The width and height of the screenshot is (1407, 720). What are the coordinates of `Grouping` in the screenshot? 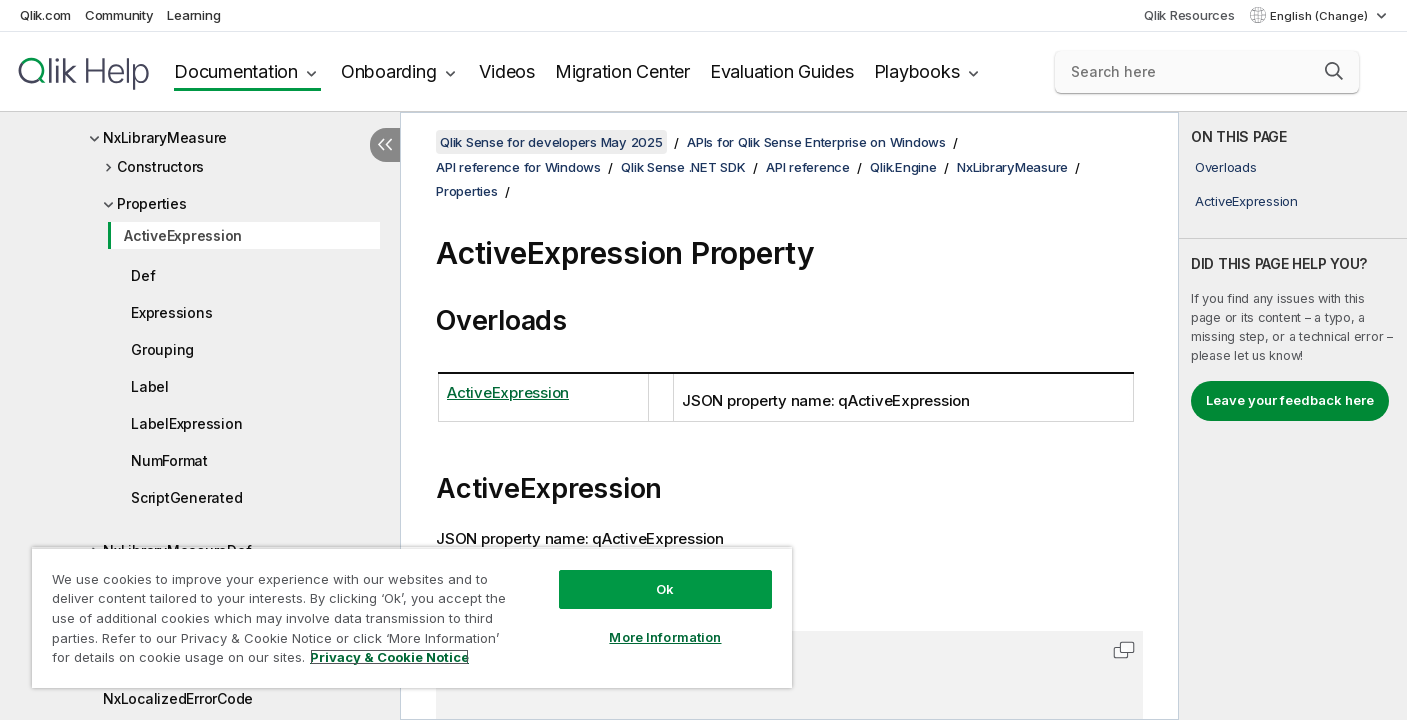 It's located at (162, 349).